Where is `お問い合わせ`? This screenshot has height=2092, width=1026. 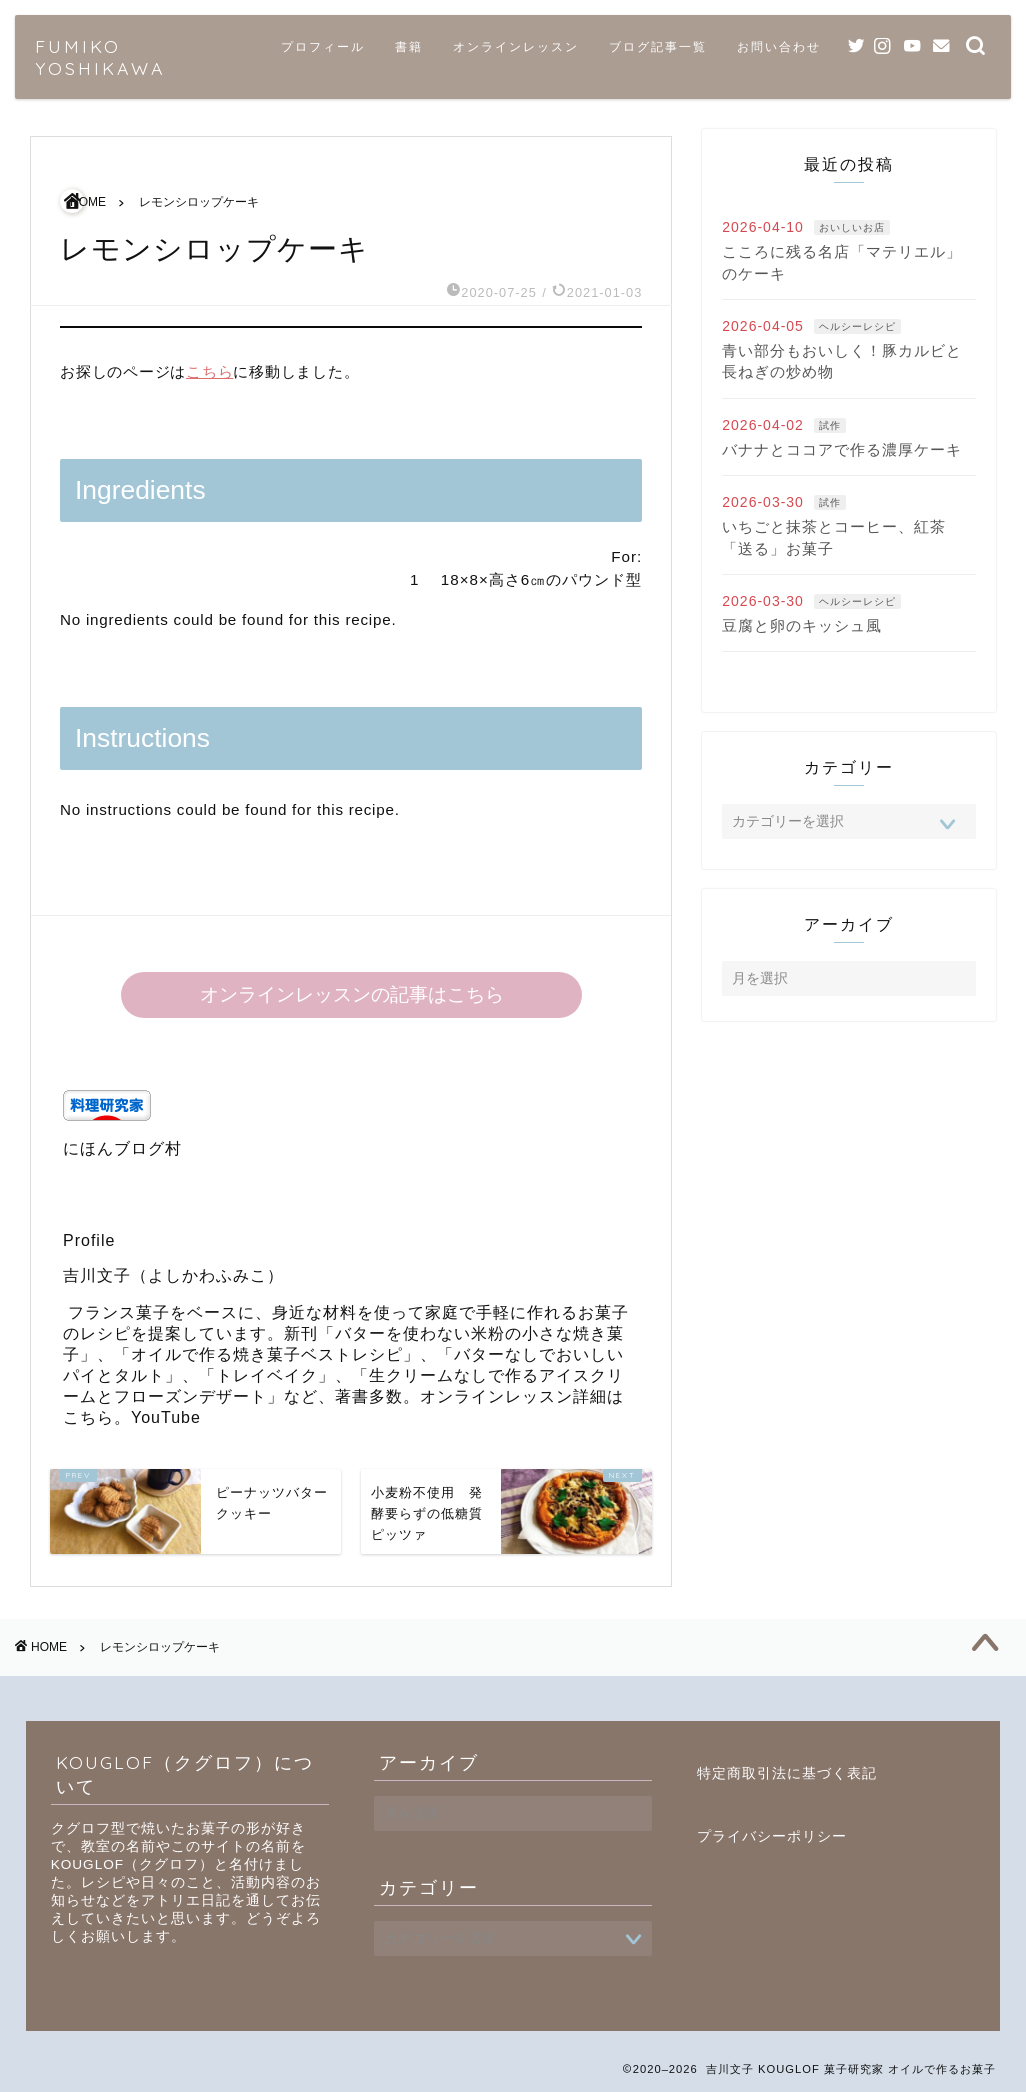 お問い合わせ is located at coordinates (779, 46).